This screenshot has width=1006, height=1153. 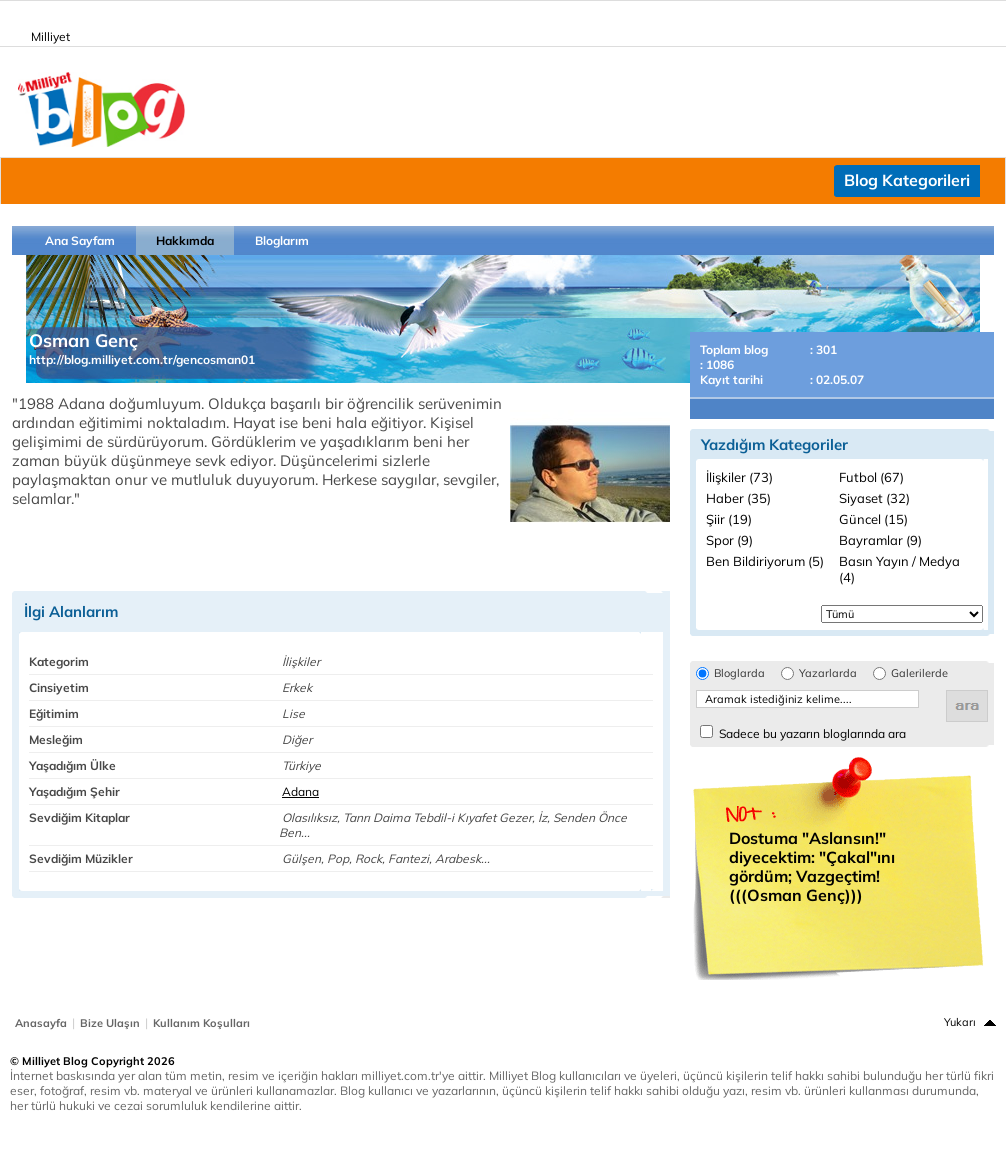 What do you see at coordinates (42, 33) in the screenshot?
I see `Milliyet` at bounding box center [42, 33].